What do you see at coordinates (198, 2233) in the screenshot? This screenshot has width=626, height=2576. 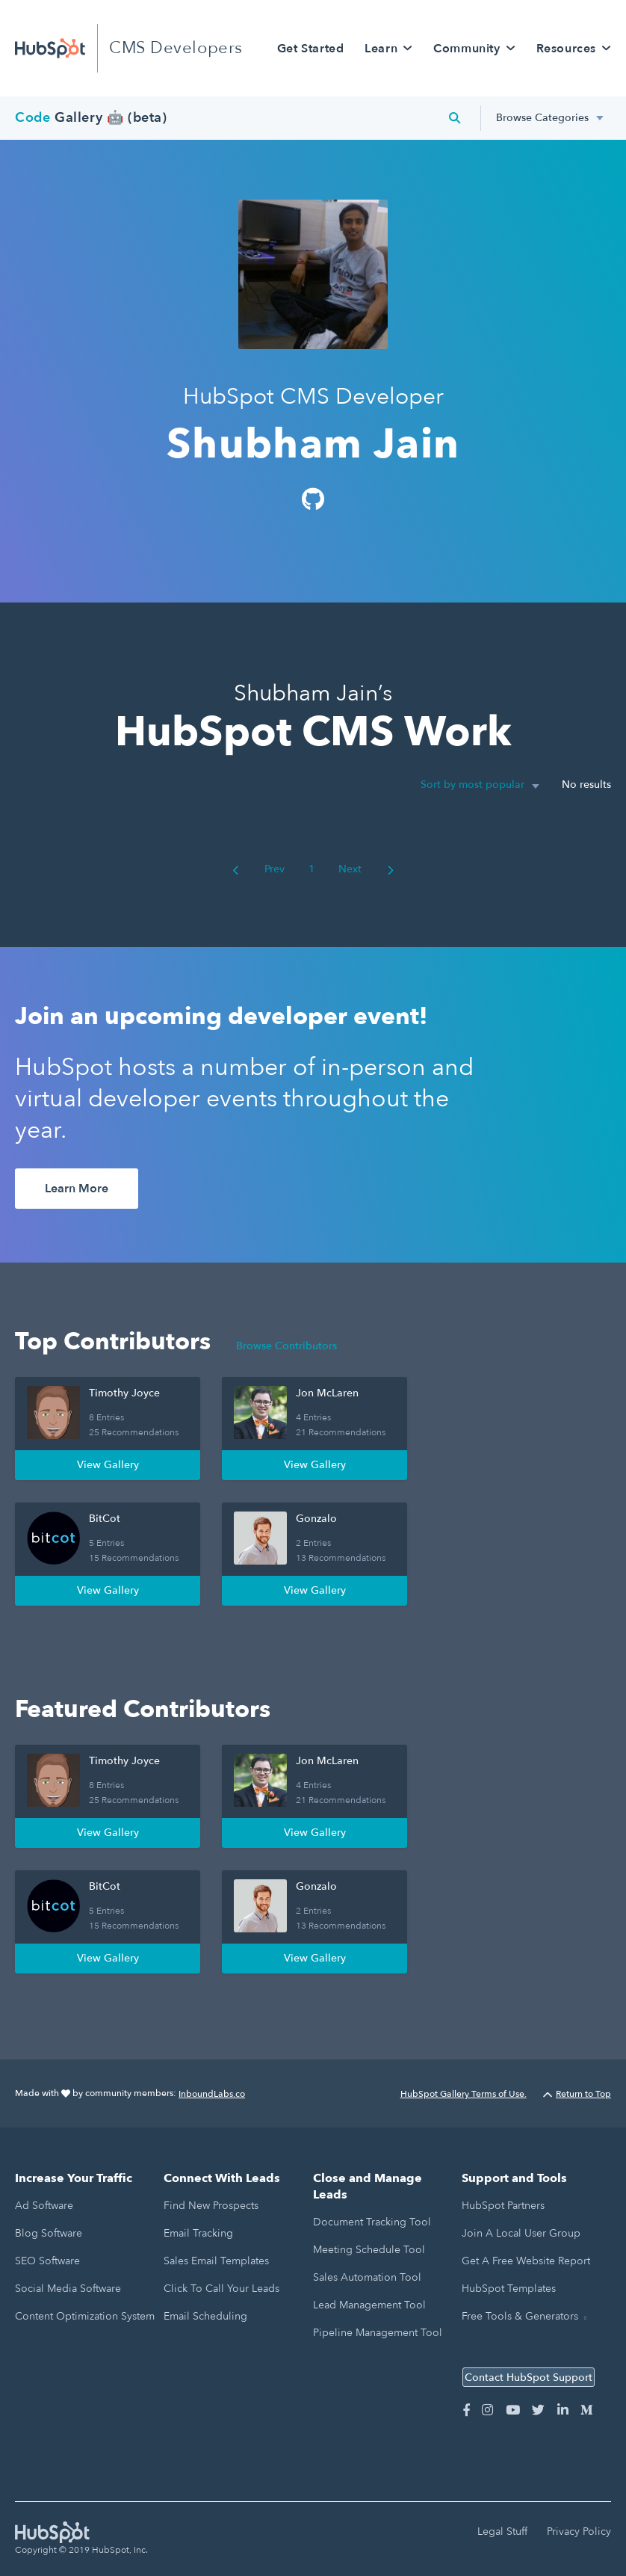 I see `Email Tracking [menuitem]` at bounding box center [198, 2233].